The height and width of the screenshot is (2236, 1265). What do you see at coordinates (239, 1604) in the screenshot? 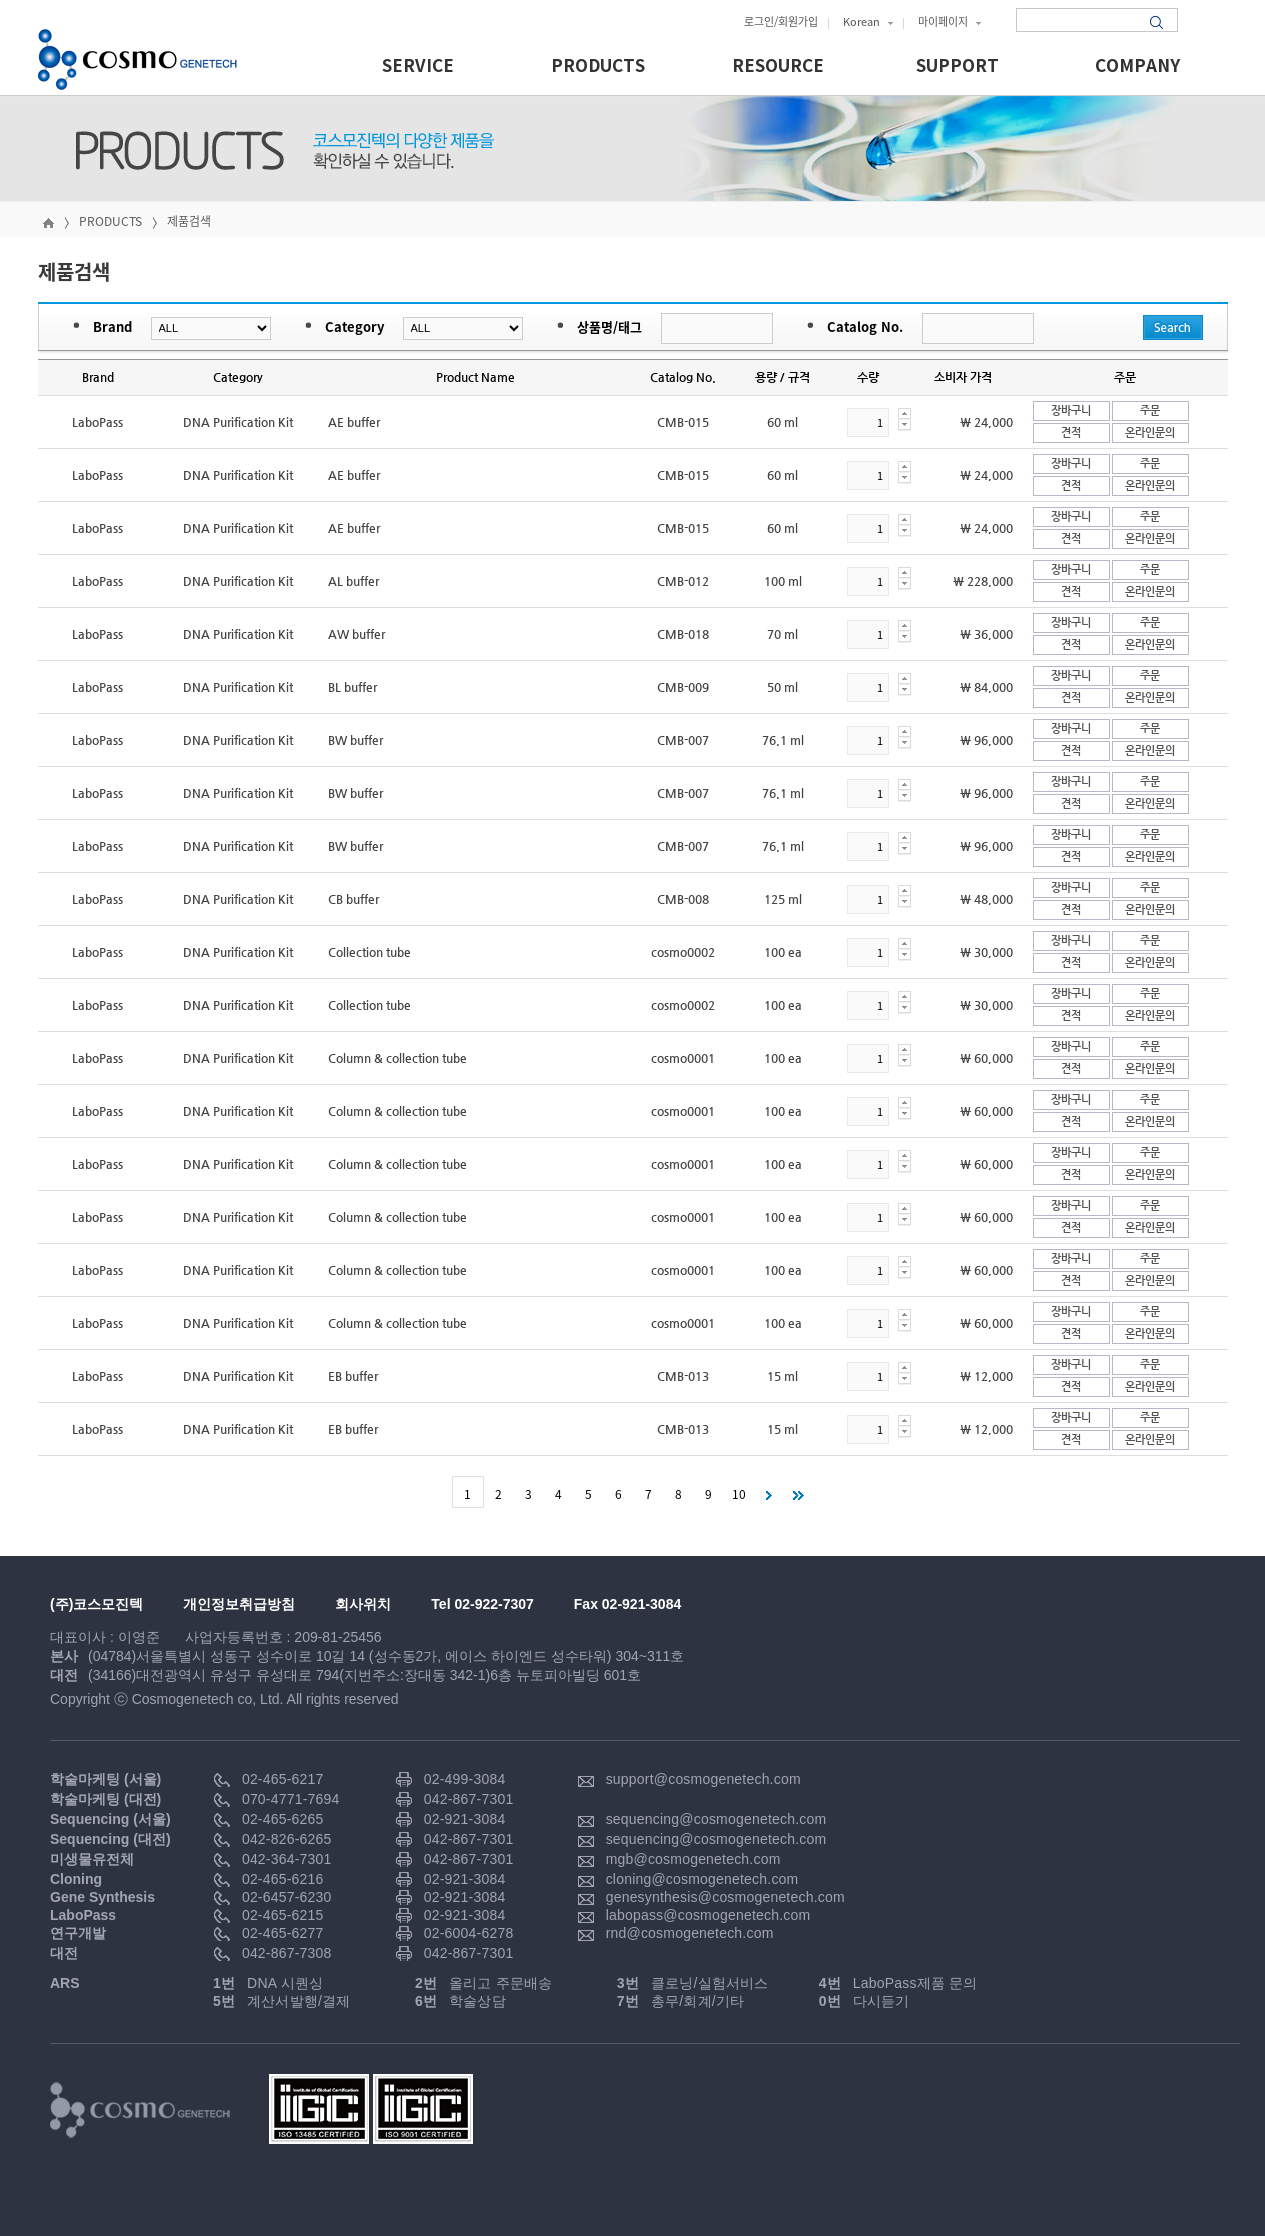
I see `개인정보취급방침` at bounding box center [239, 1604].